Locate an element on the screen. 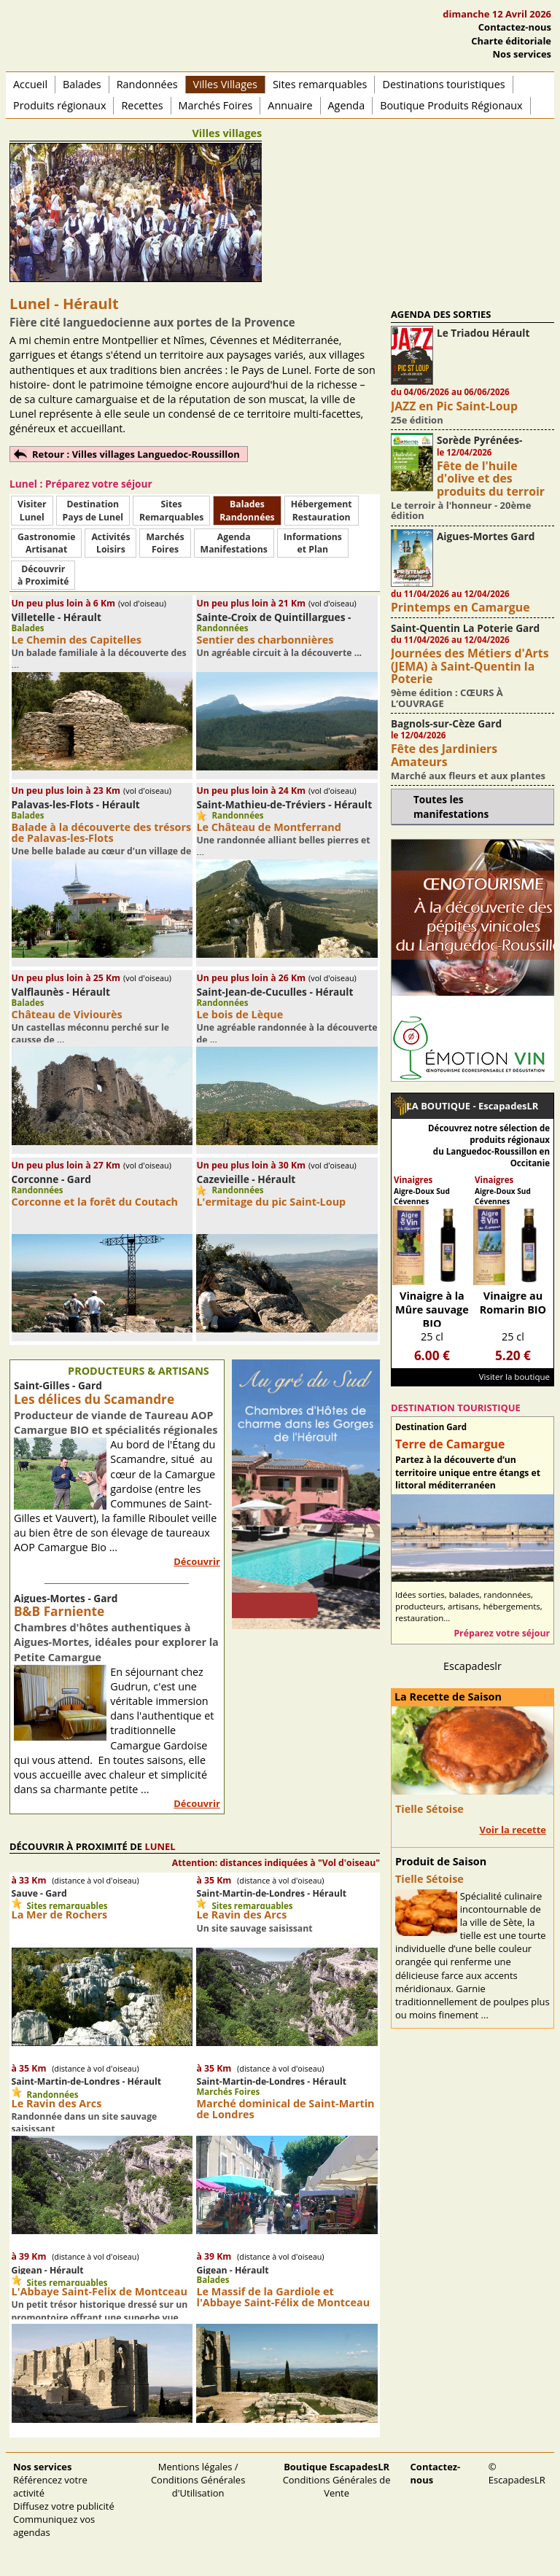 The image size is (560, 2576). Marchés Foires is located at coordinates (216, 105).